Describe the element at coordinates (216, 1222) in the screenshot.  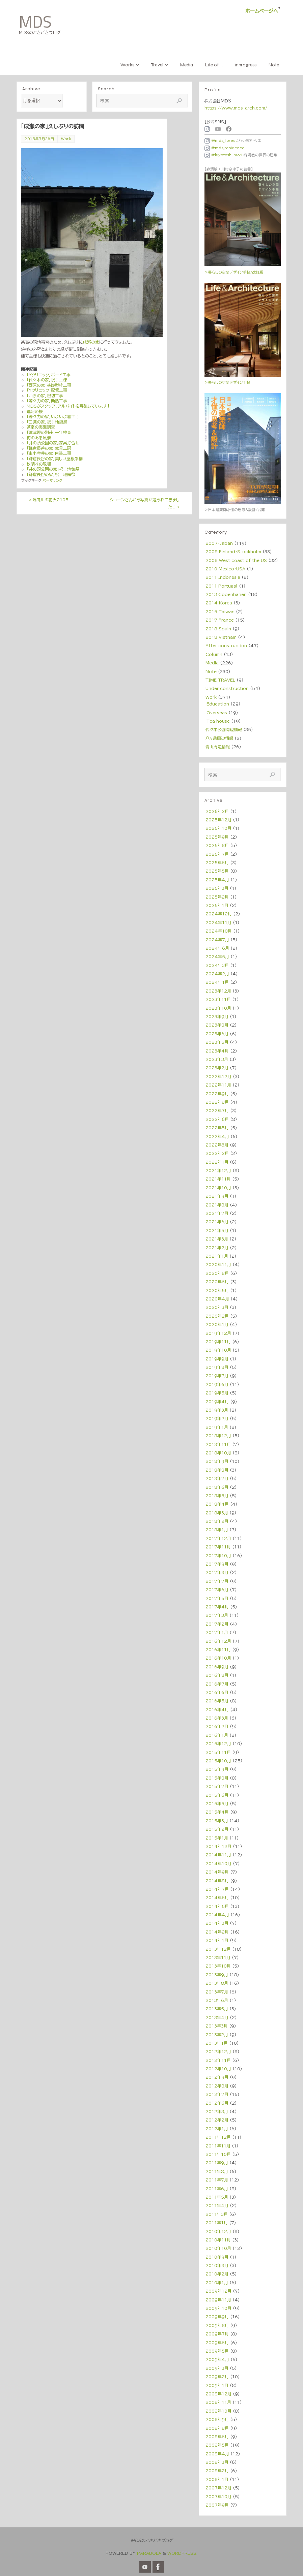
I see `2021年6月` at that location.